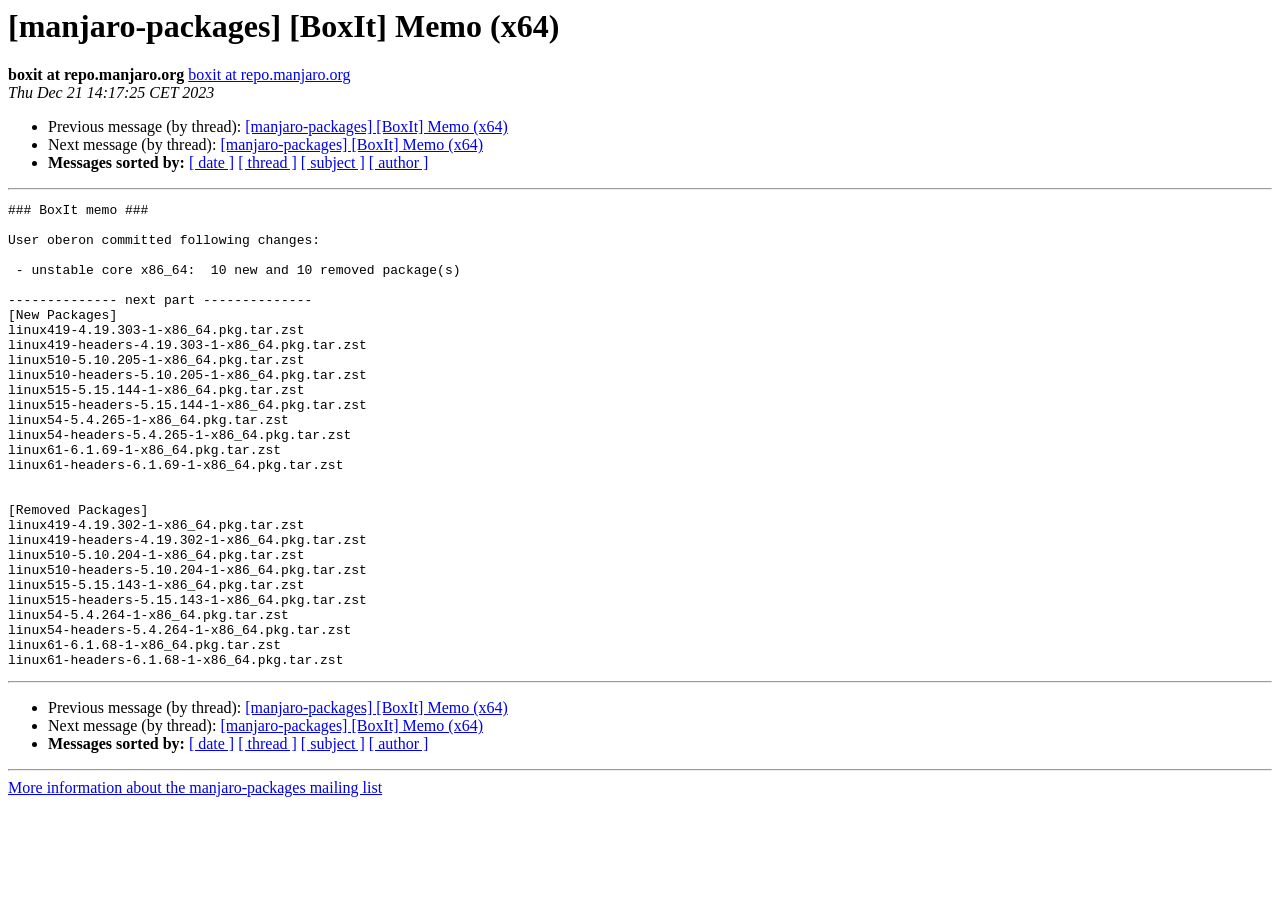  What do you see at coordinates (269, 74) in the screenshot?
I see `boxit at repo.manjaro.org` at bounding box center [269, 74].